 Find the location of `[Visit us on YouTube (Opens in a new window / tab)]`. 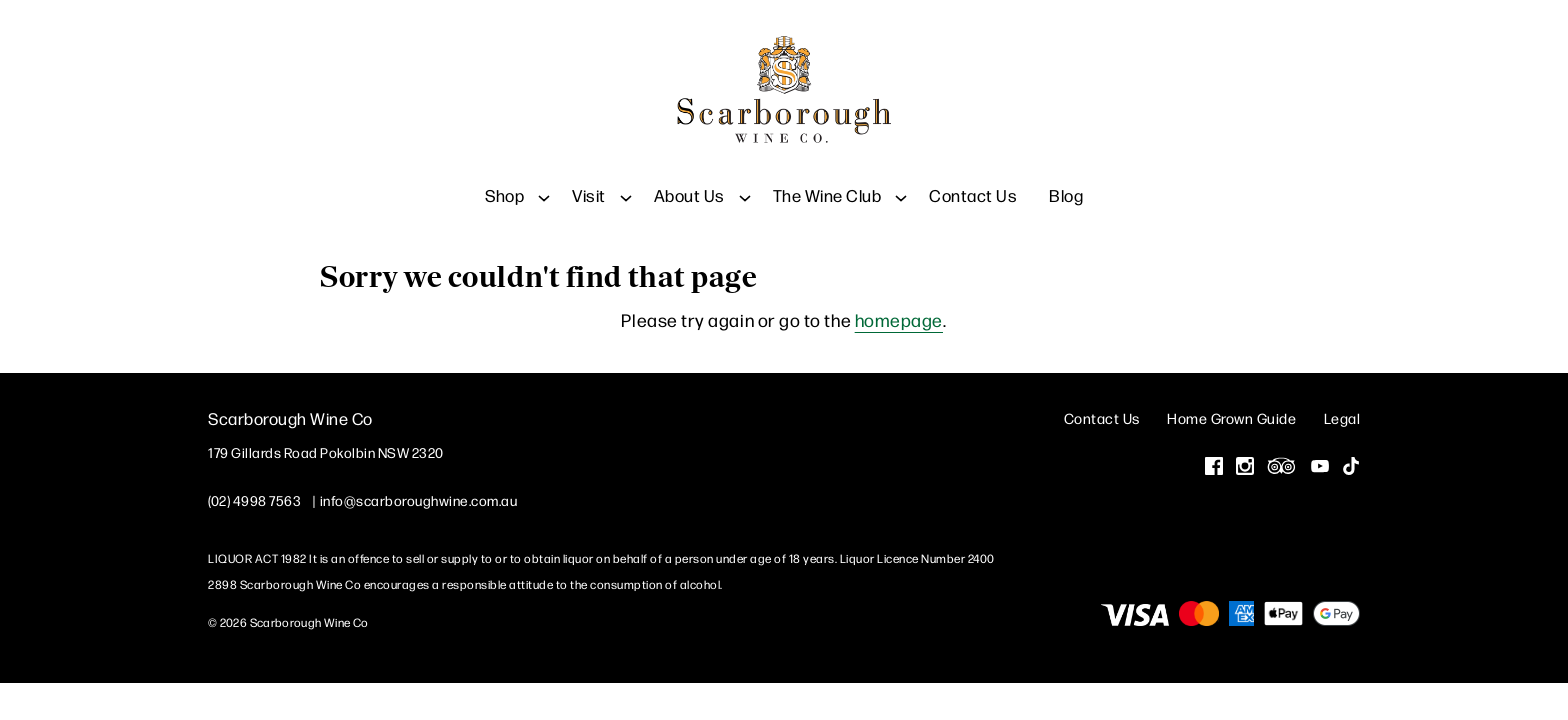

[Visit us on YouTube (Opens in a new window / tab)] is located at coordinates (1320, 464).